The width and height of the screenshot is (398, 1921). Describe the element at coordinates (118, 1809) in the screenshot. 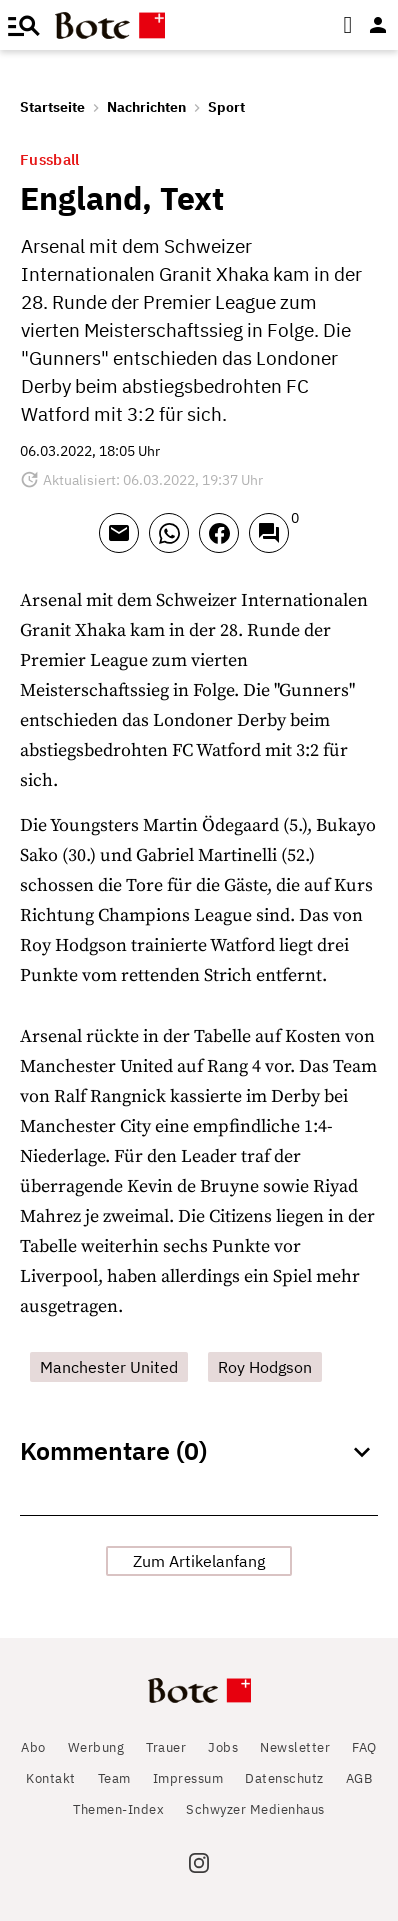

I see `Themen-Index` at that location.